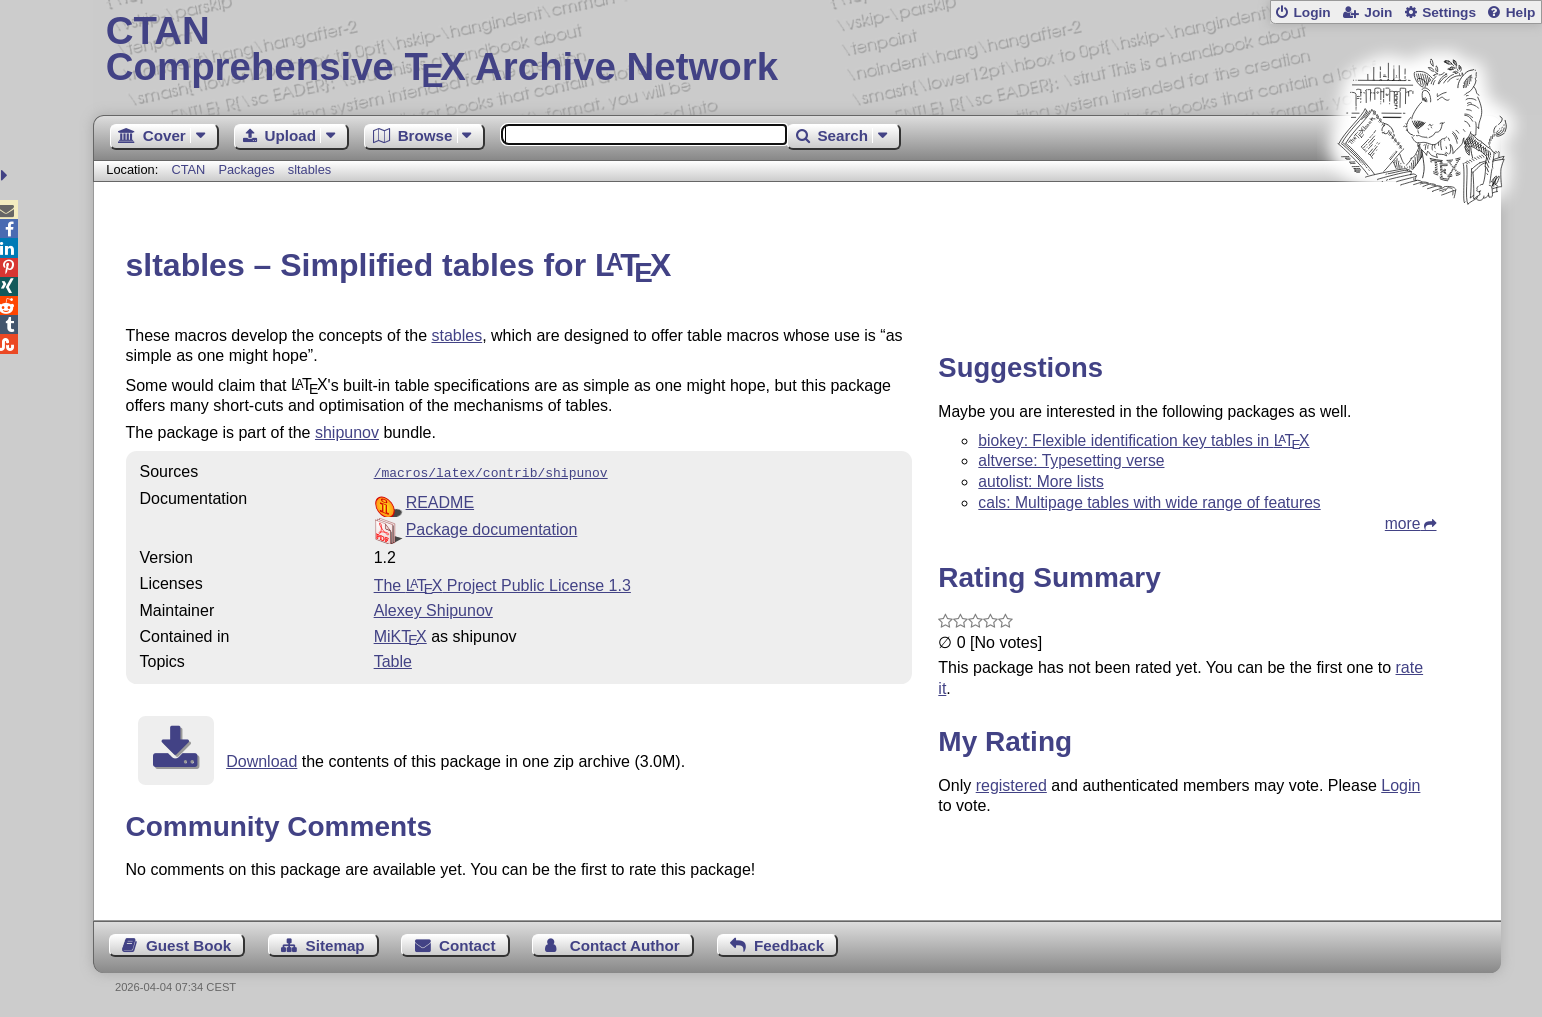  I want to click on Contact, so click(467, 943).